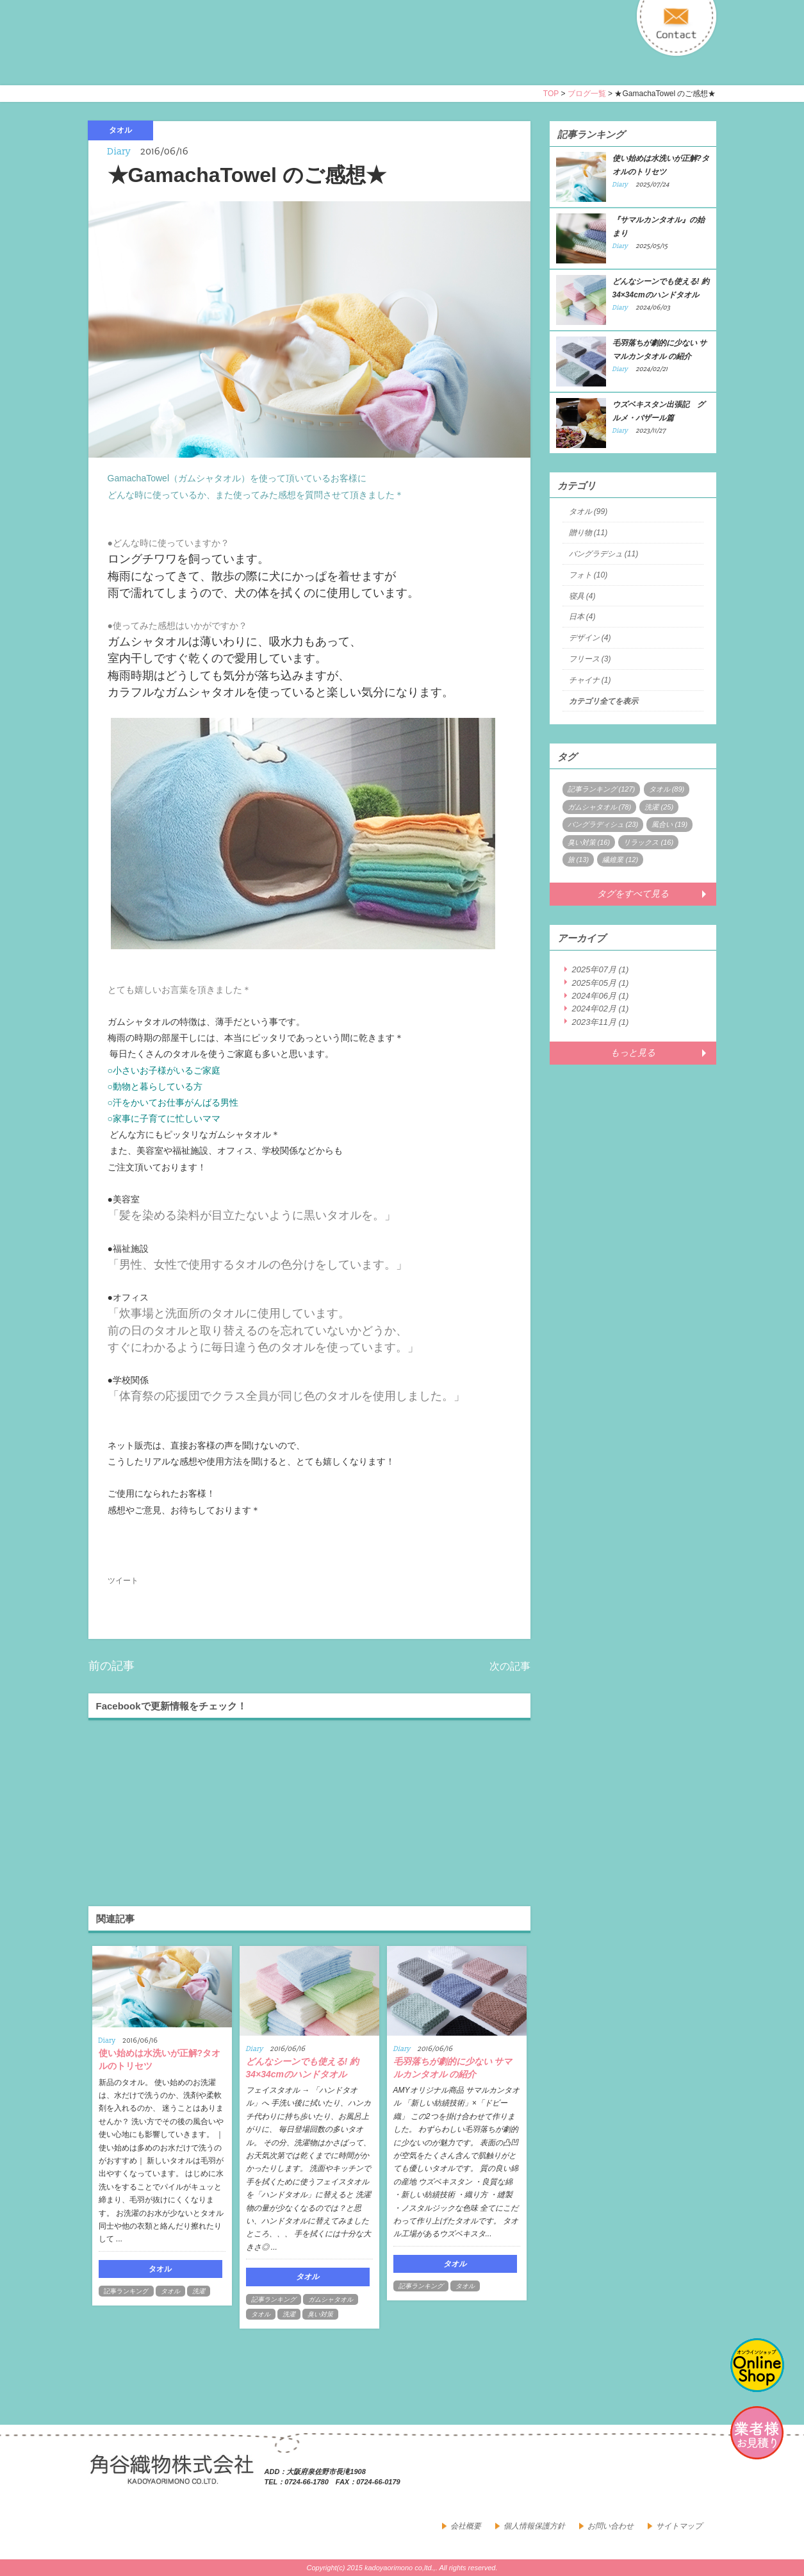 This screenshot has width=804, height=2576. What do you see at coordinates (587, 93) in the screenshot?
I see `ブログ一覧` at bounding box center [587, 93].